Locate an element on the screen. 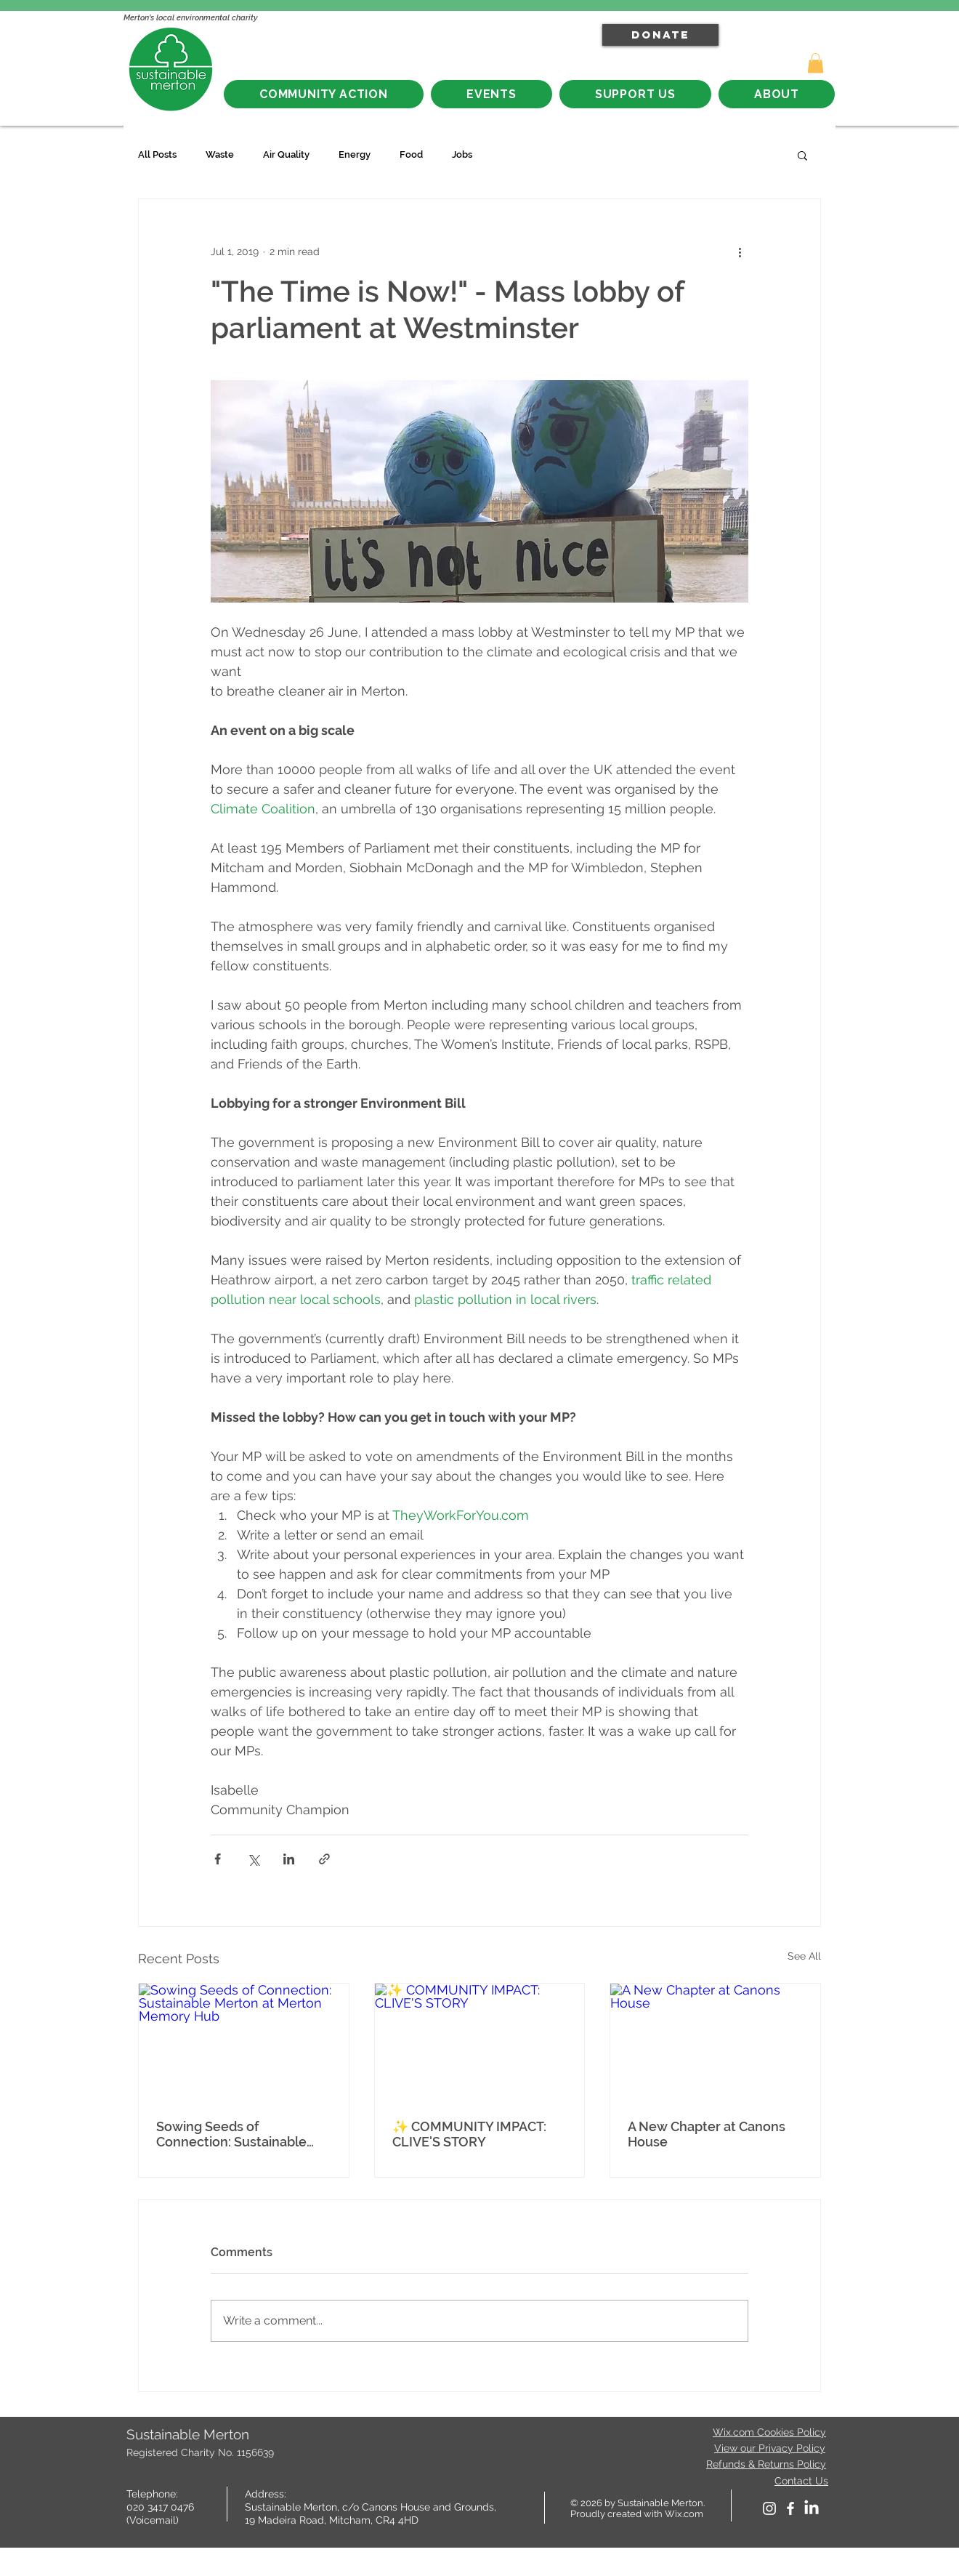 The width and height of the screenshot is (959, 2576). Waste is located at coordinates (220, 154).